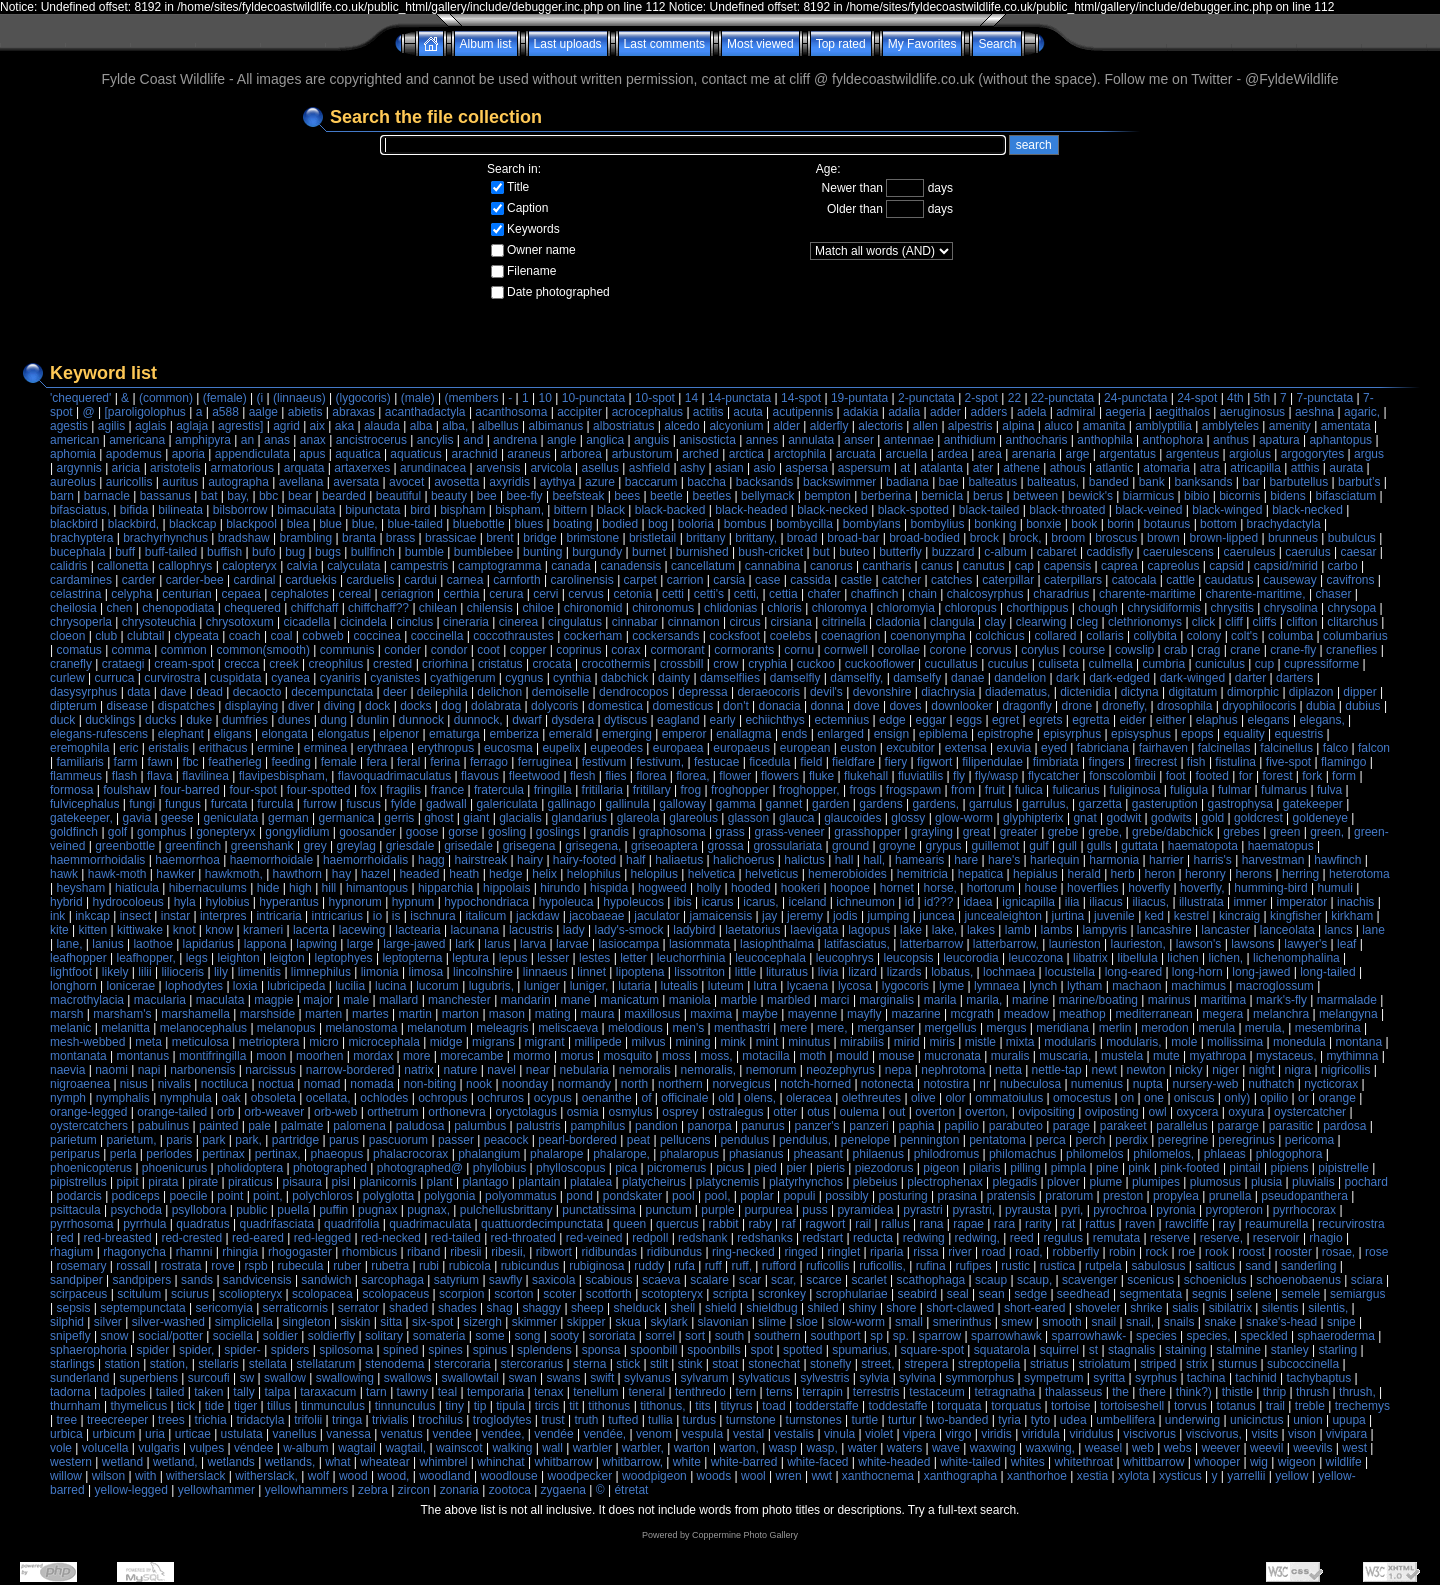 Image resolution: width=1440 pixels, height=1585 pixels. I want to click on legs, so click(197, 958).